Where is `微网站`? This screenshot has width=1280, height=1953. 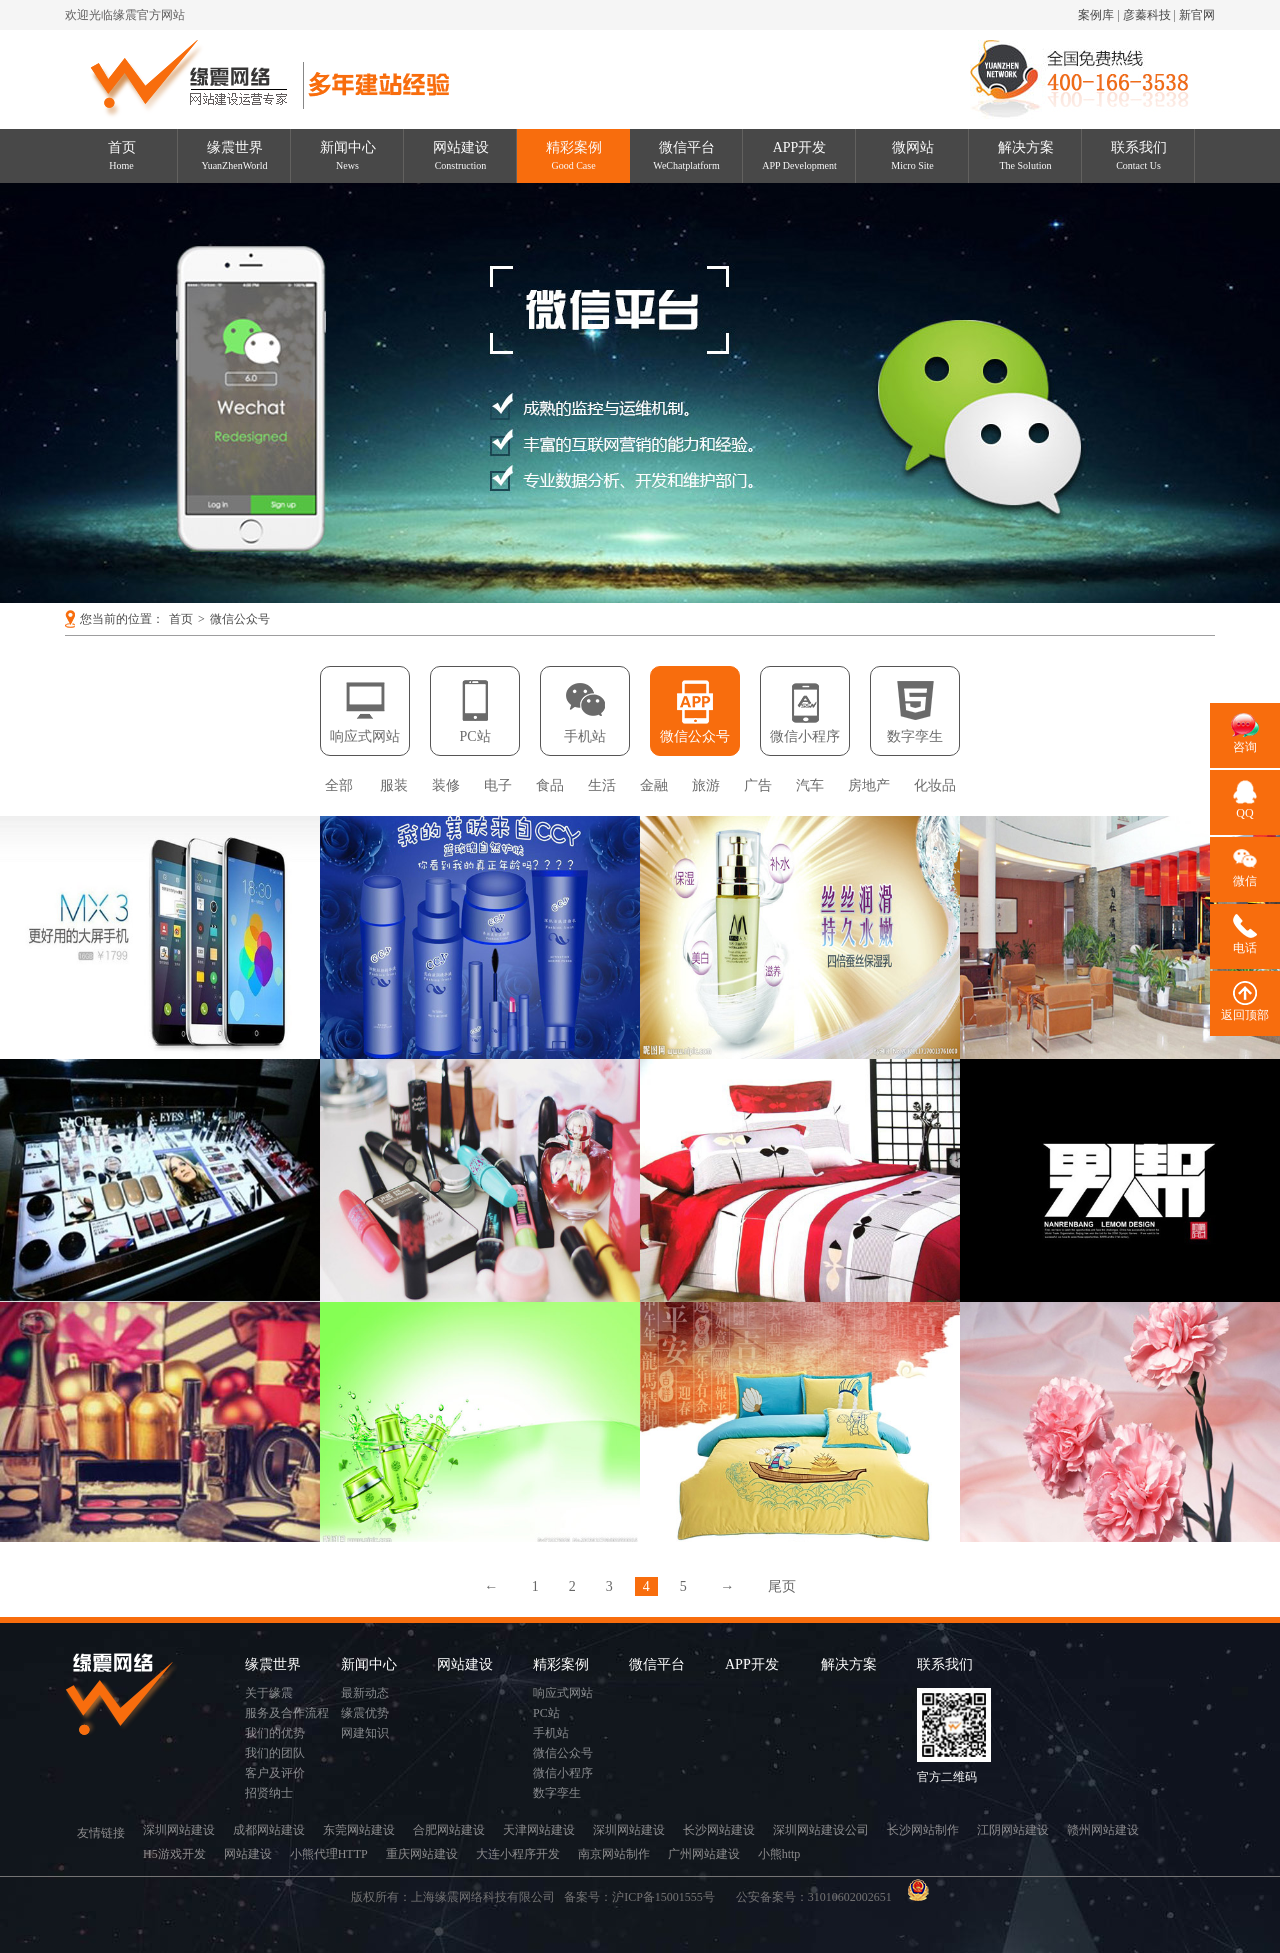 微网站 is located at coordinates (912, 155).